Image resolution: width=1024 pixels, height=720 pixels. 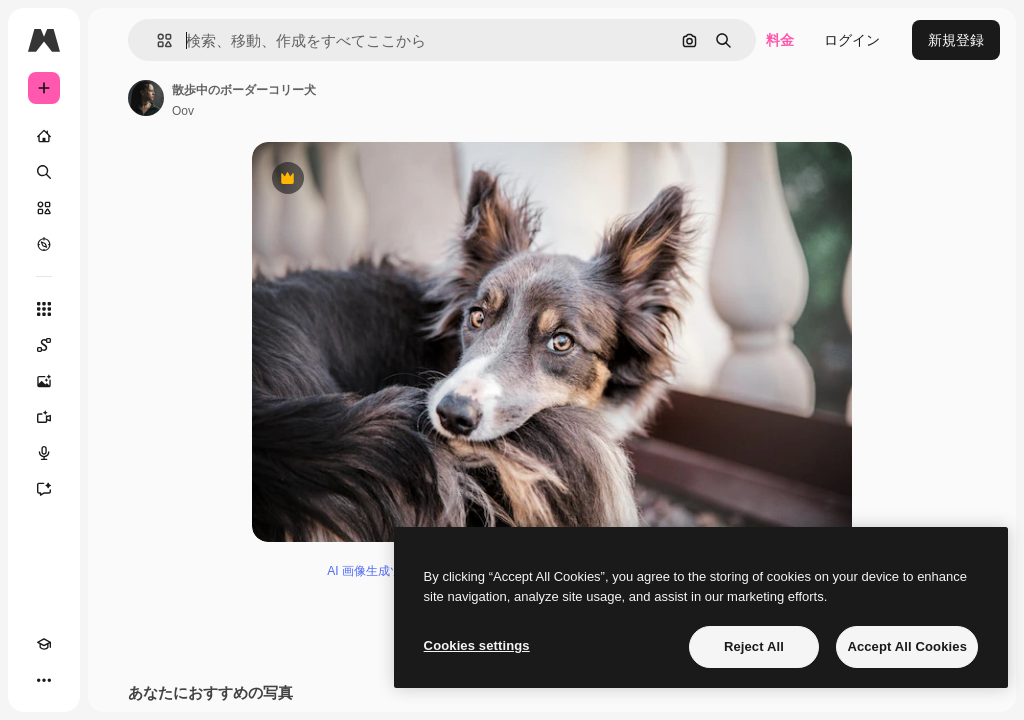 What do you see at coordinates (156, 40) in the screenshot?
I see `[button]` at bounding box center [156, 40].